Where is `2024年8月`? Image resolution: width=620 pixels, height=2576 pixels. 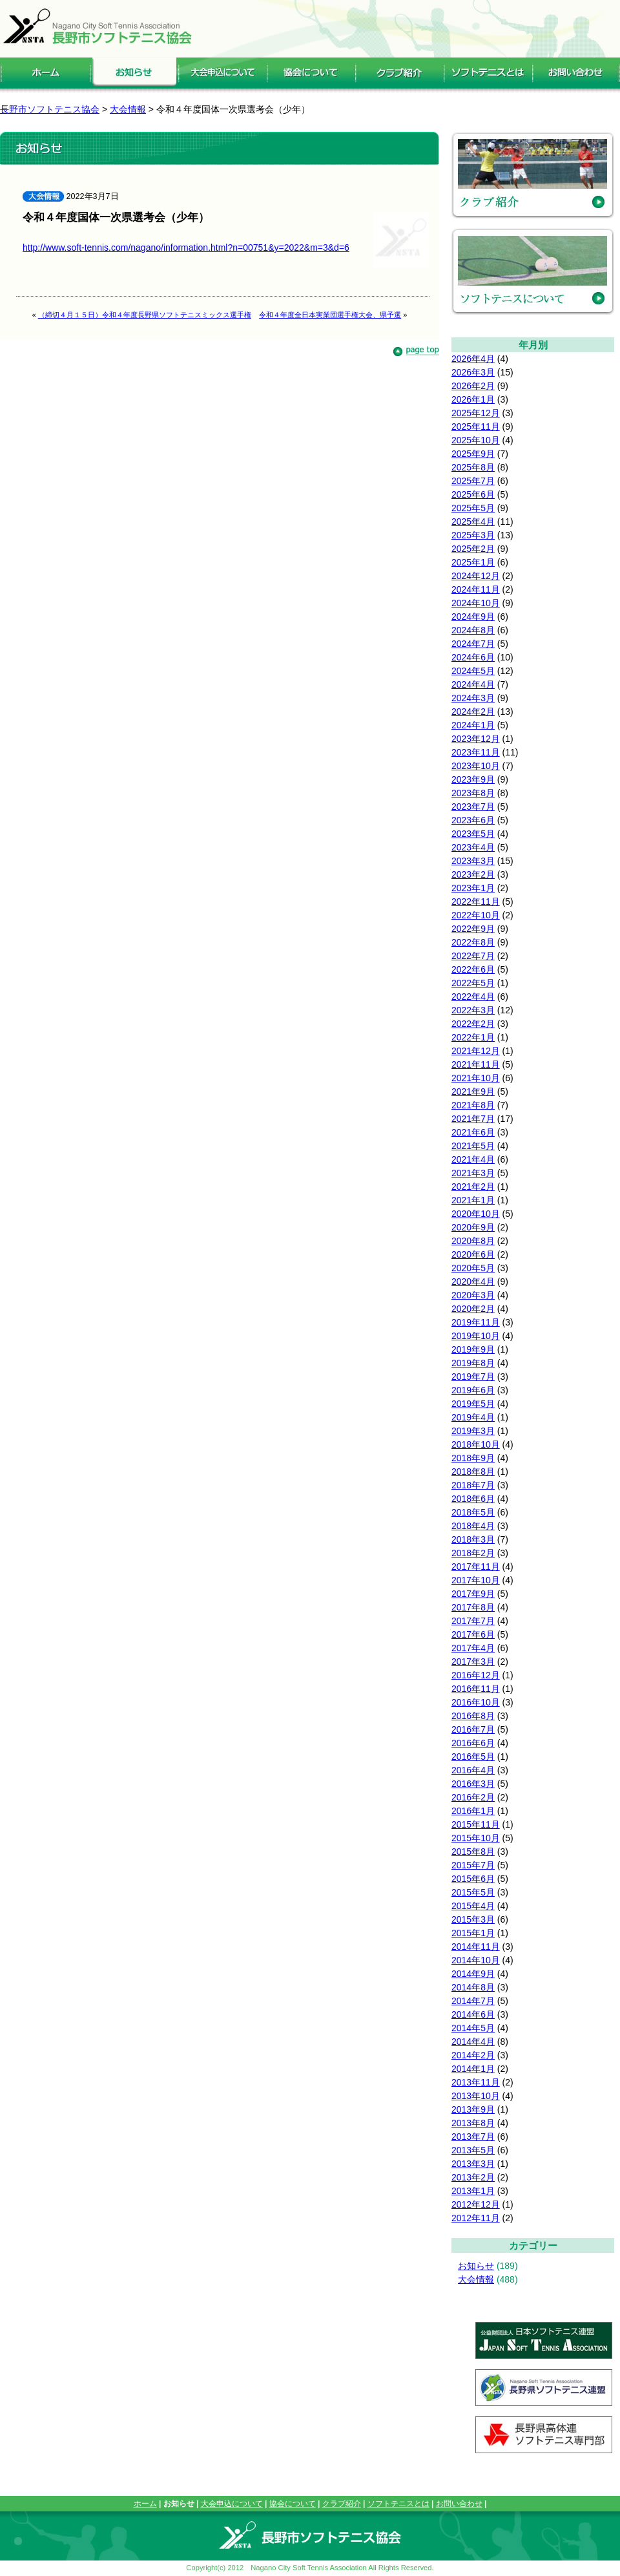 2024年8月 is located at coordinates (473, 630).